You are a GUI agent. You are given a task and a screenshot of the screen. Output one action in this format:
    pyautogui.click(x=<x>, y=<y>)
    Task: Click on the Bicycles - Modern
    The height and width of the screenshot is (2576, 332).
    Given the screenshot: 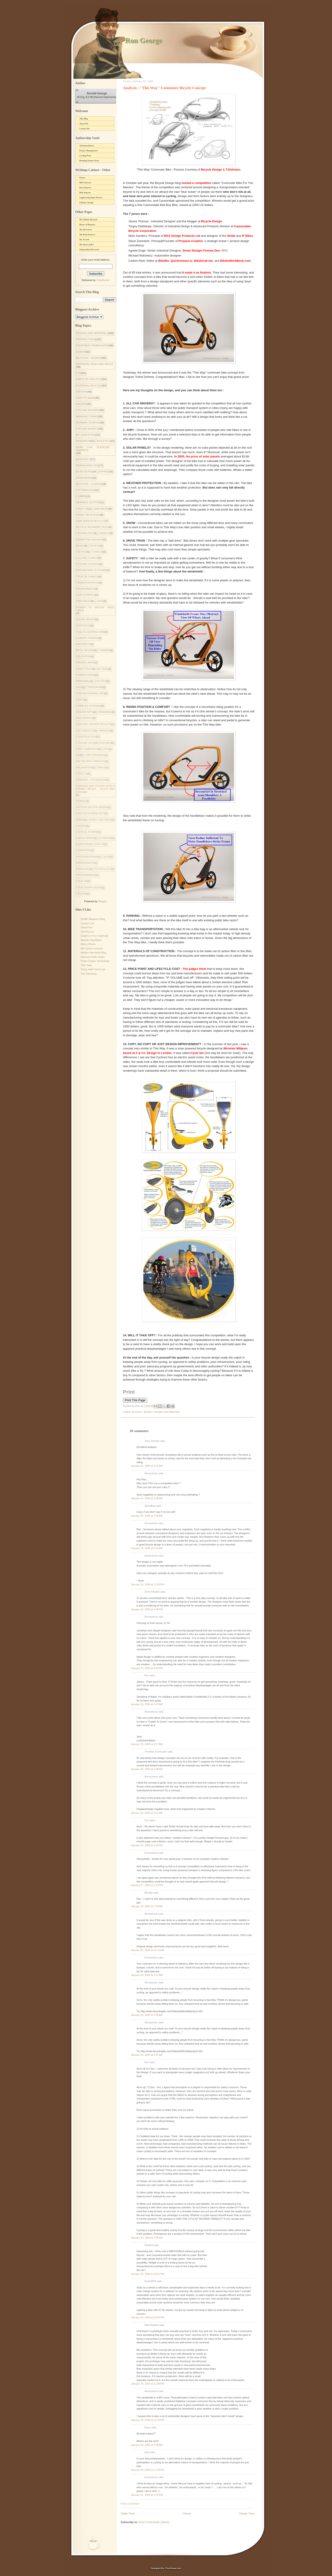 What is the action you would take?
    pyautogui.click(x=142, y=1411)
    